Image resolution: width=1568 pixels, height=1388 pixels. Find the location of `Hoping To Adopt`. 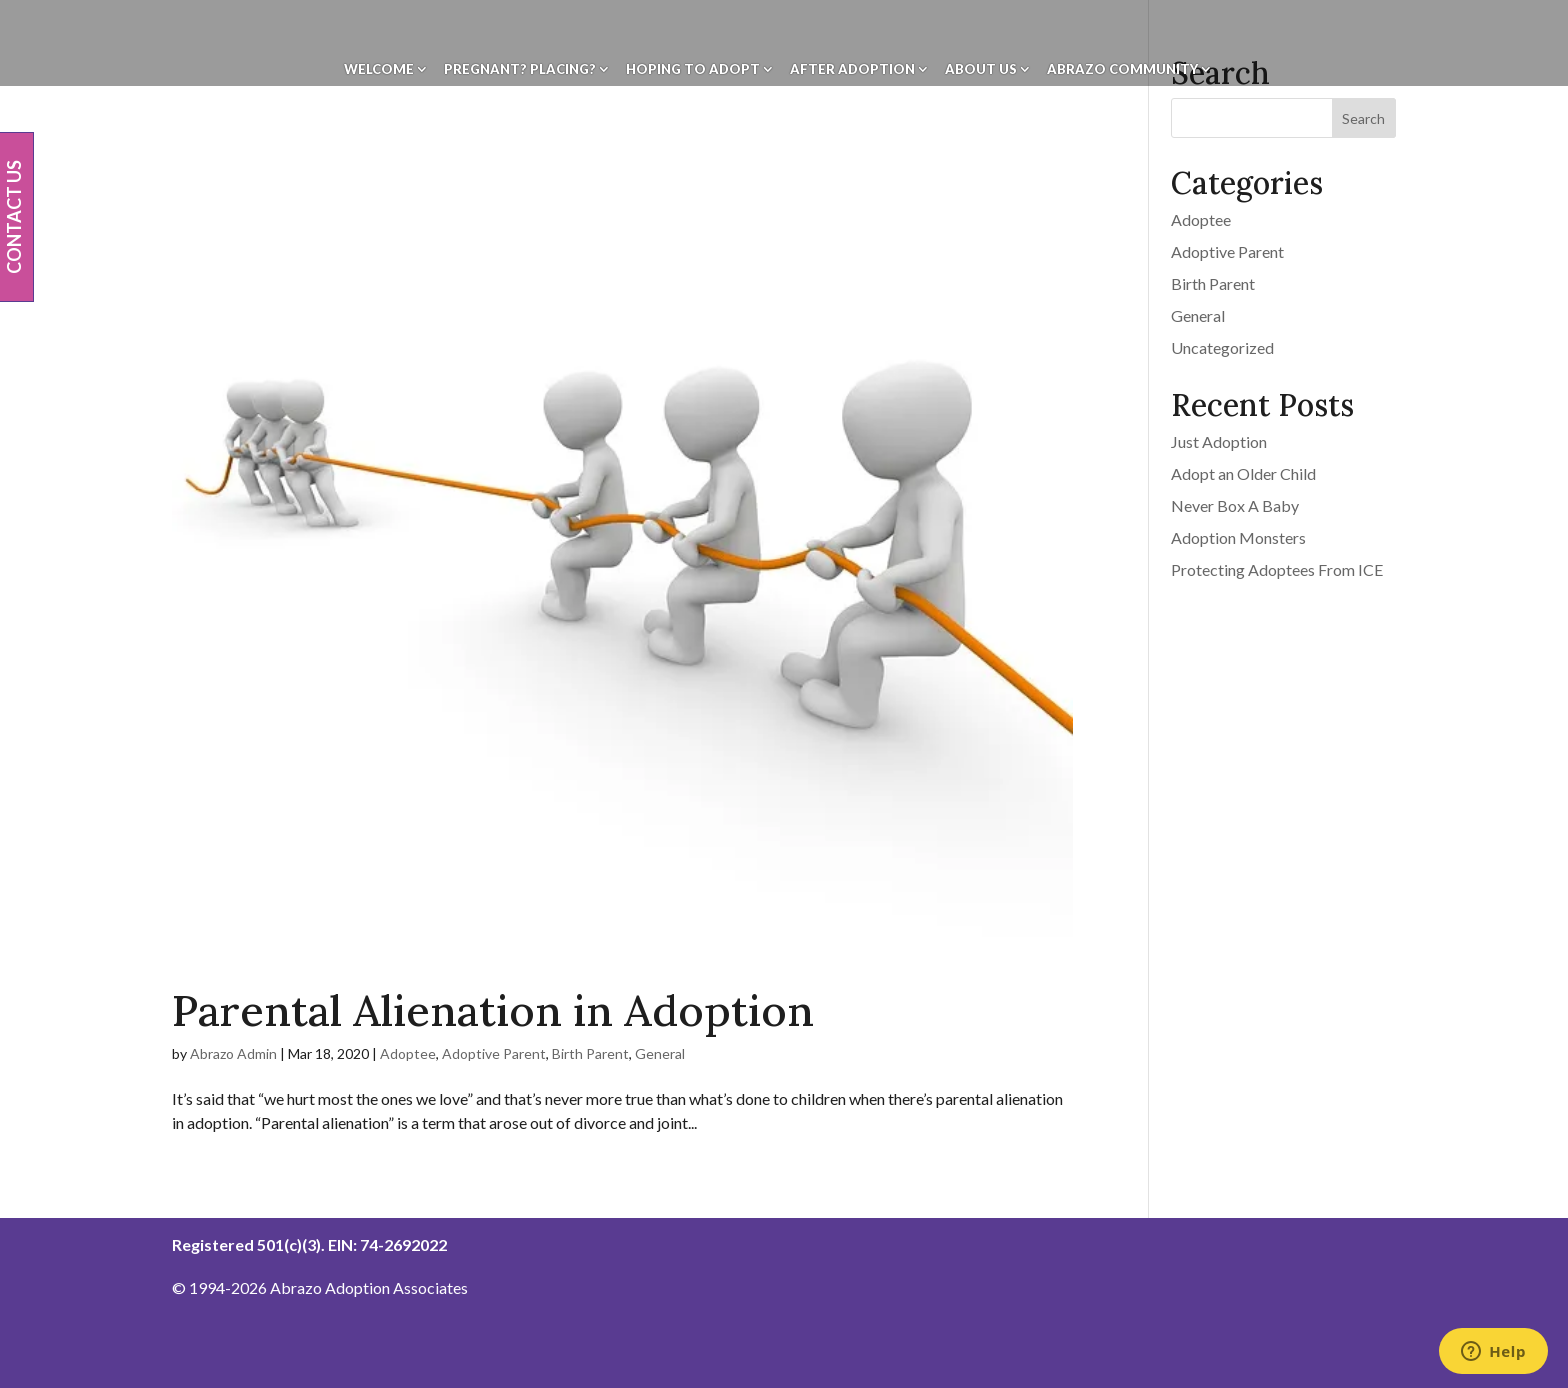

Hoping To Adopt is located at coordinates (693, 69).